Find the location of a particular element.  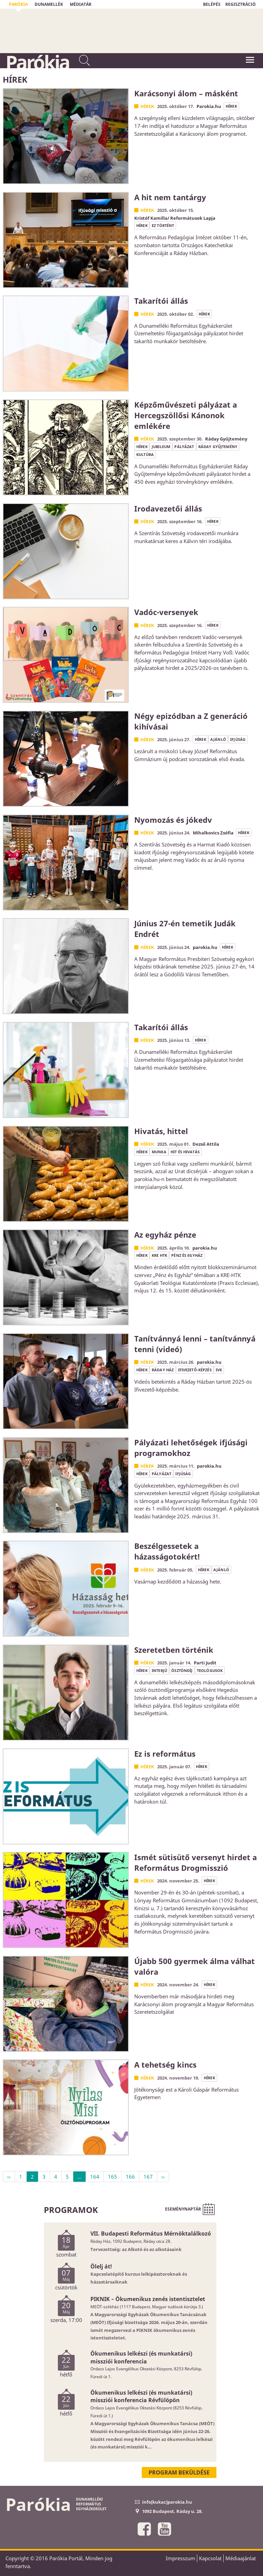

teológusok is located at coordinates (210, 1670).